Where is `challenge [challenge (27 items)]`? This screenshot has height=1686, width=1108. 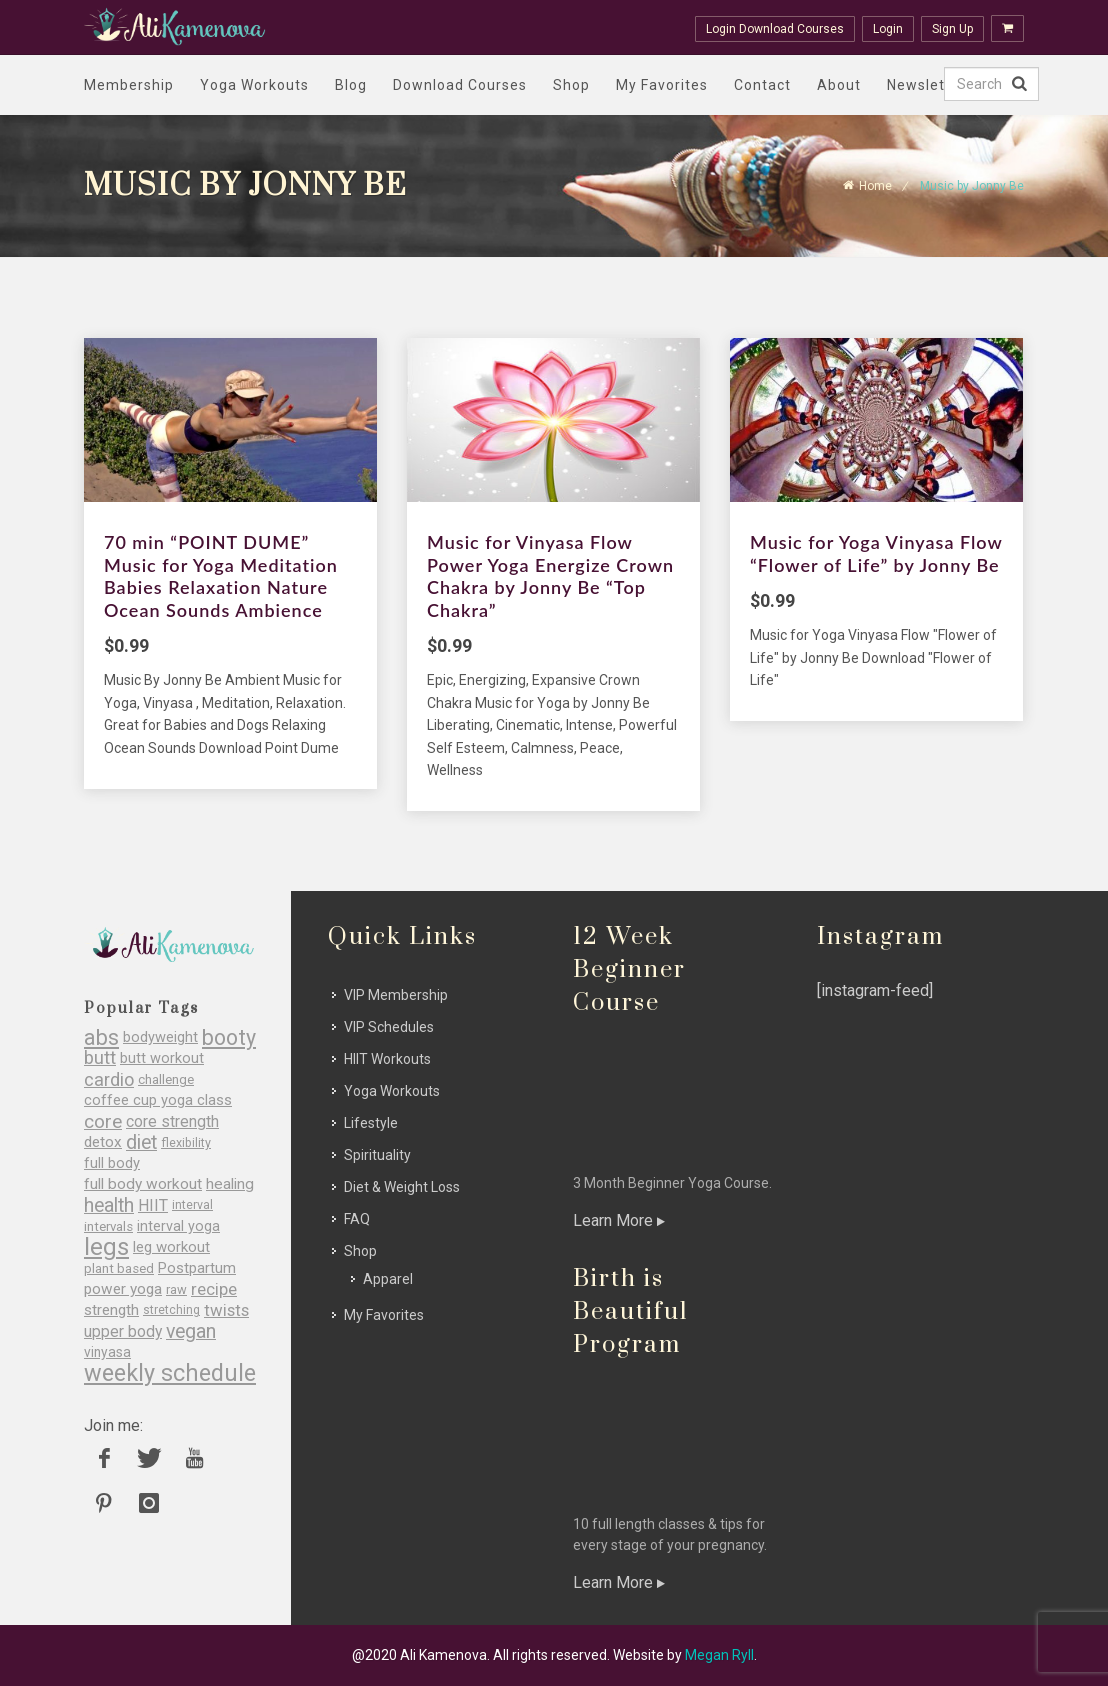 challenge [challenge (27 items)] is located at coordinates (166, 1079).